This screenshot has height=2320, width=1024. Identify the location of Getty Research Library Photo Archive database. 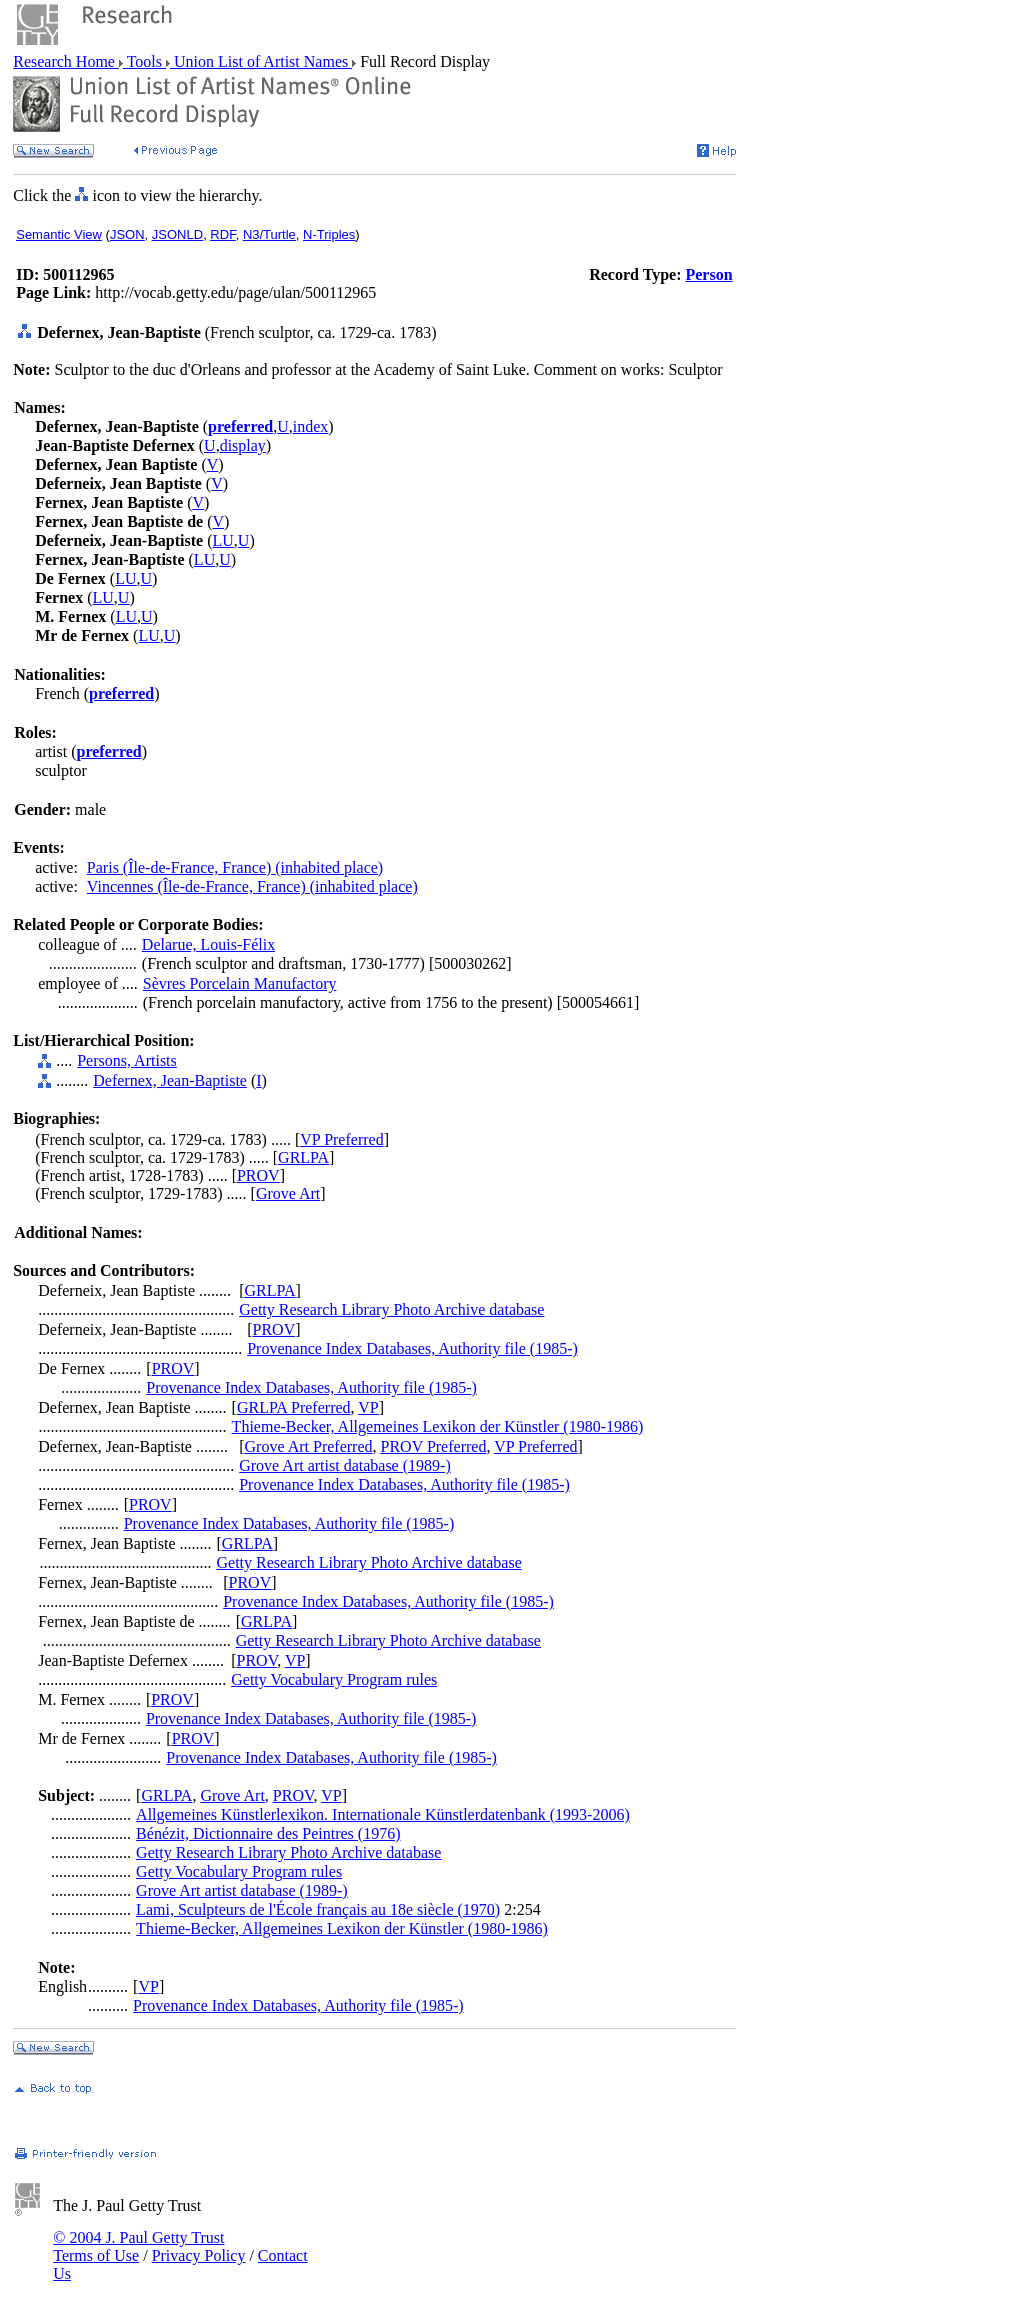
(391, 1309).